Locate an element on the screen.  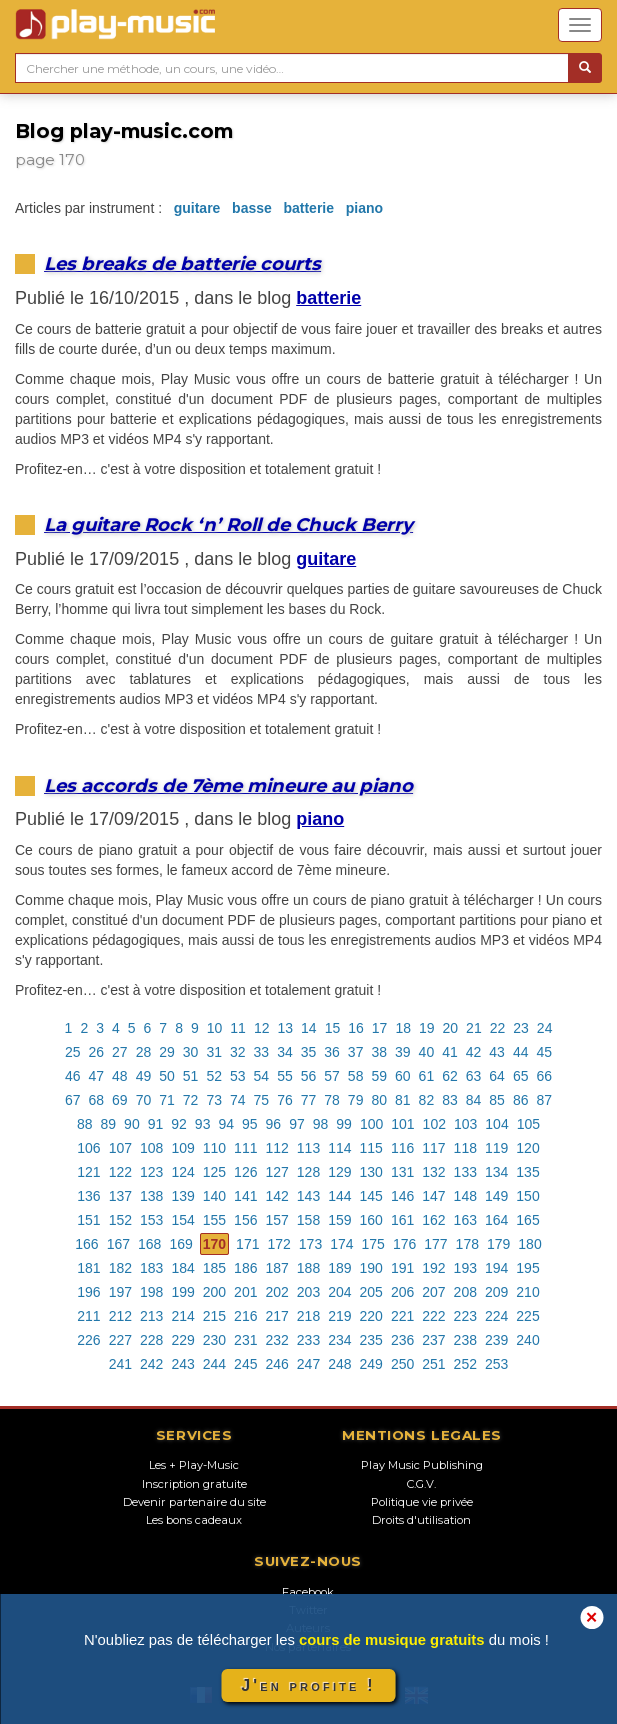
45 is located at coordinates (544, 1052).